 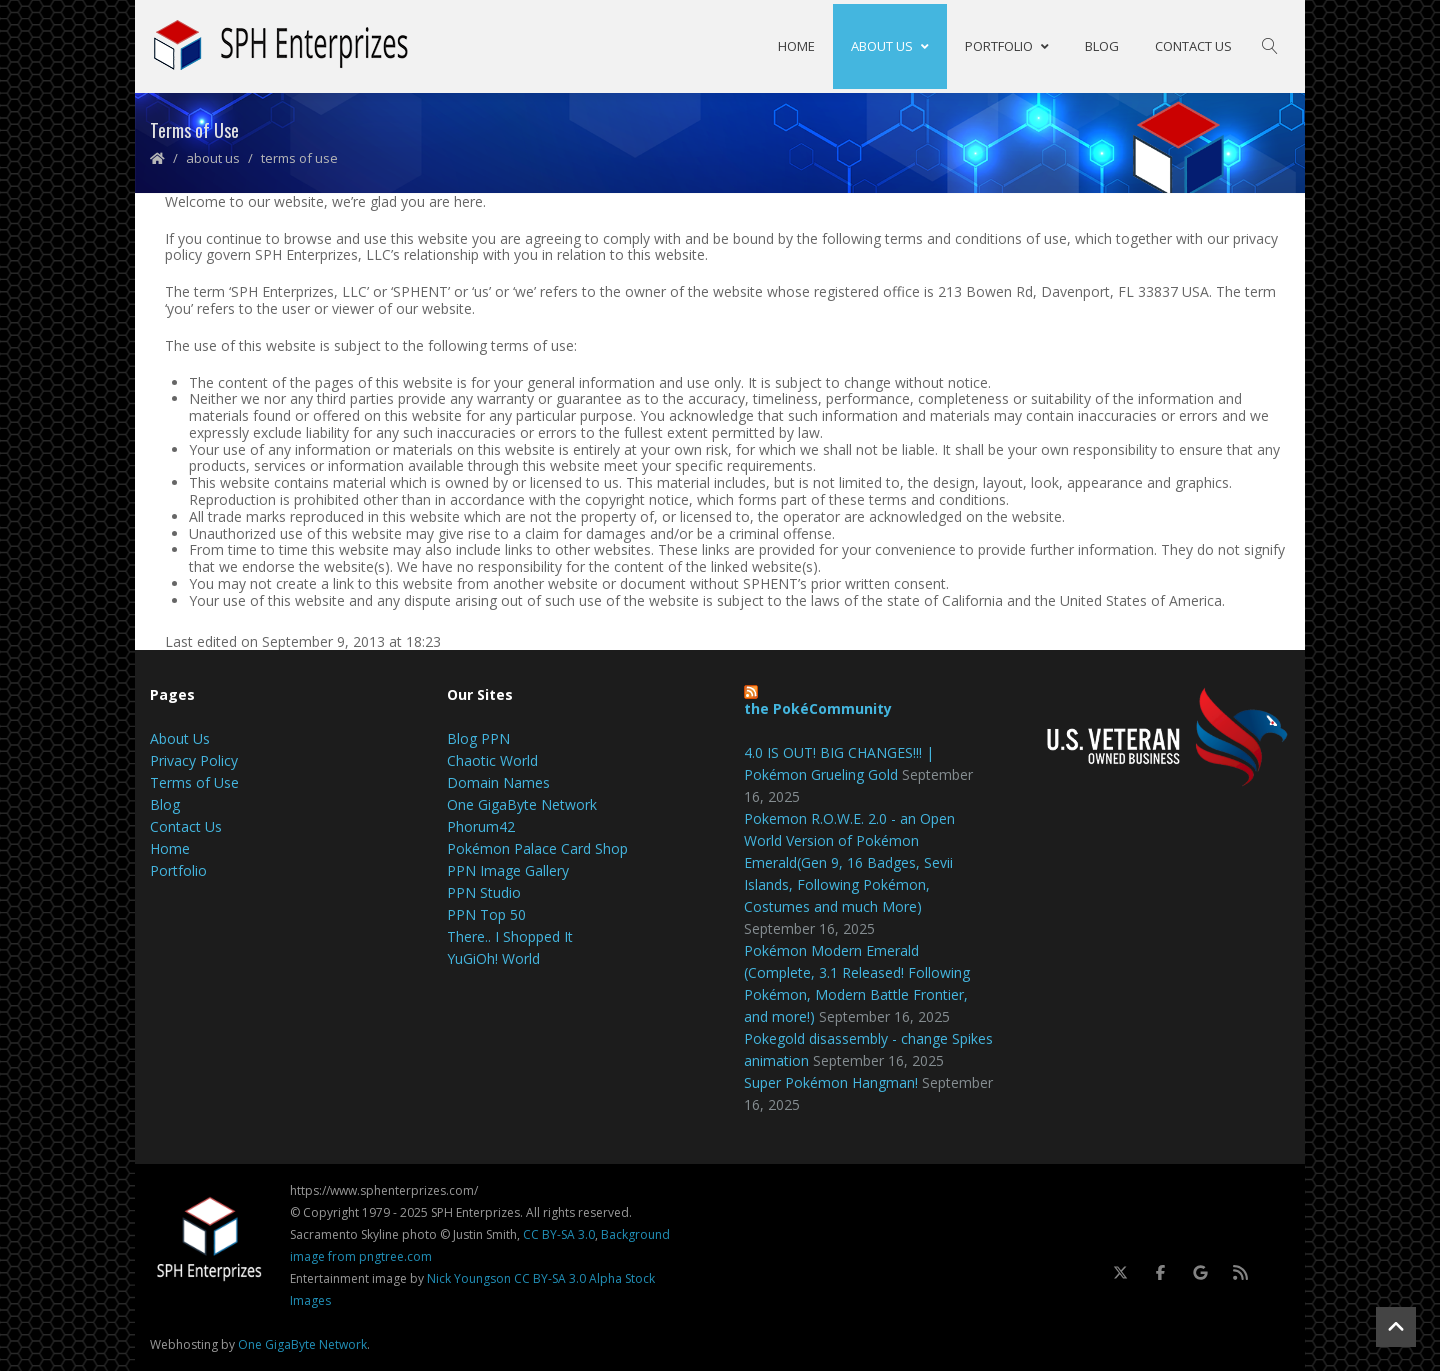 What do you see at coordinates (522, 803) in the screenshot?
I see `One GigaByte Network` at bounding box center [522, 803].